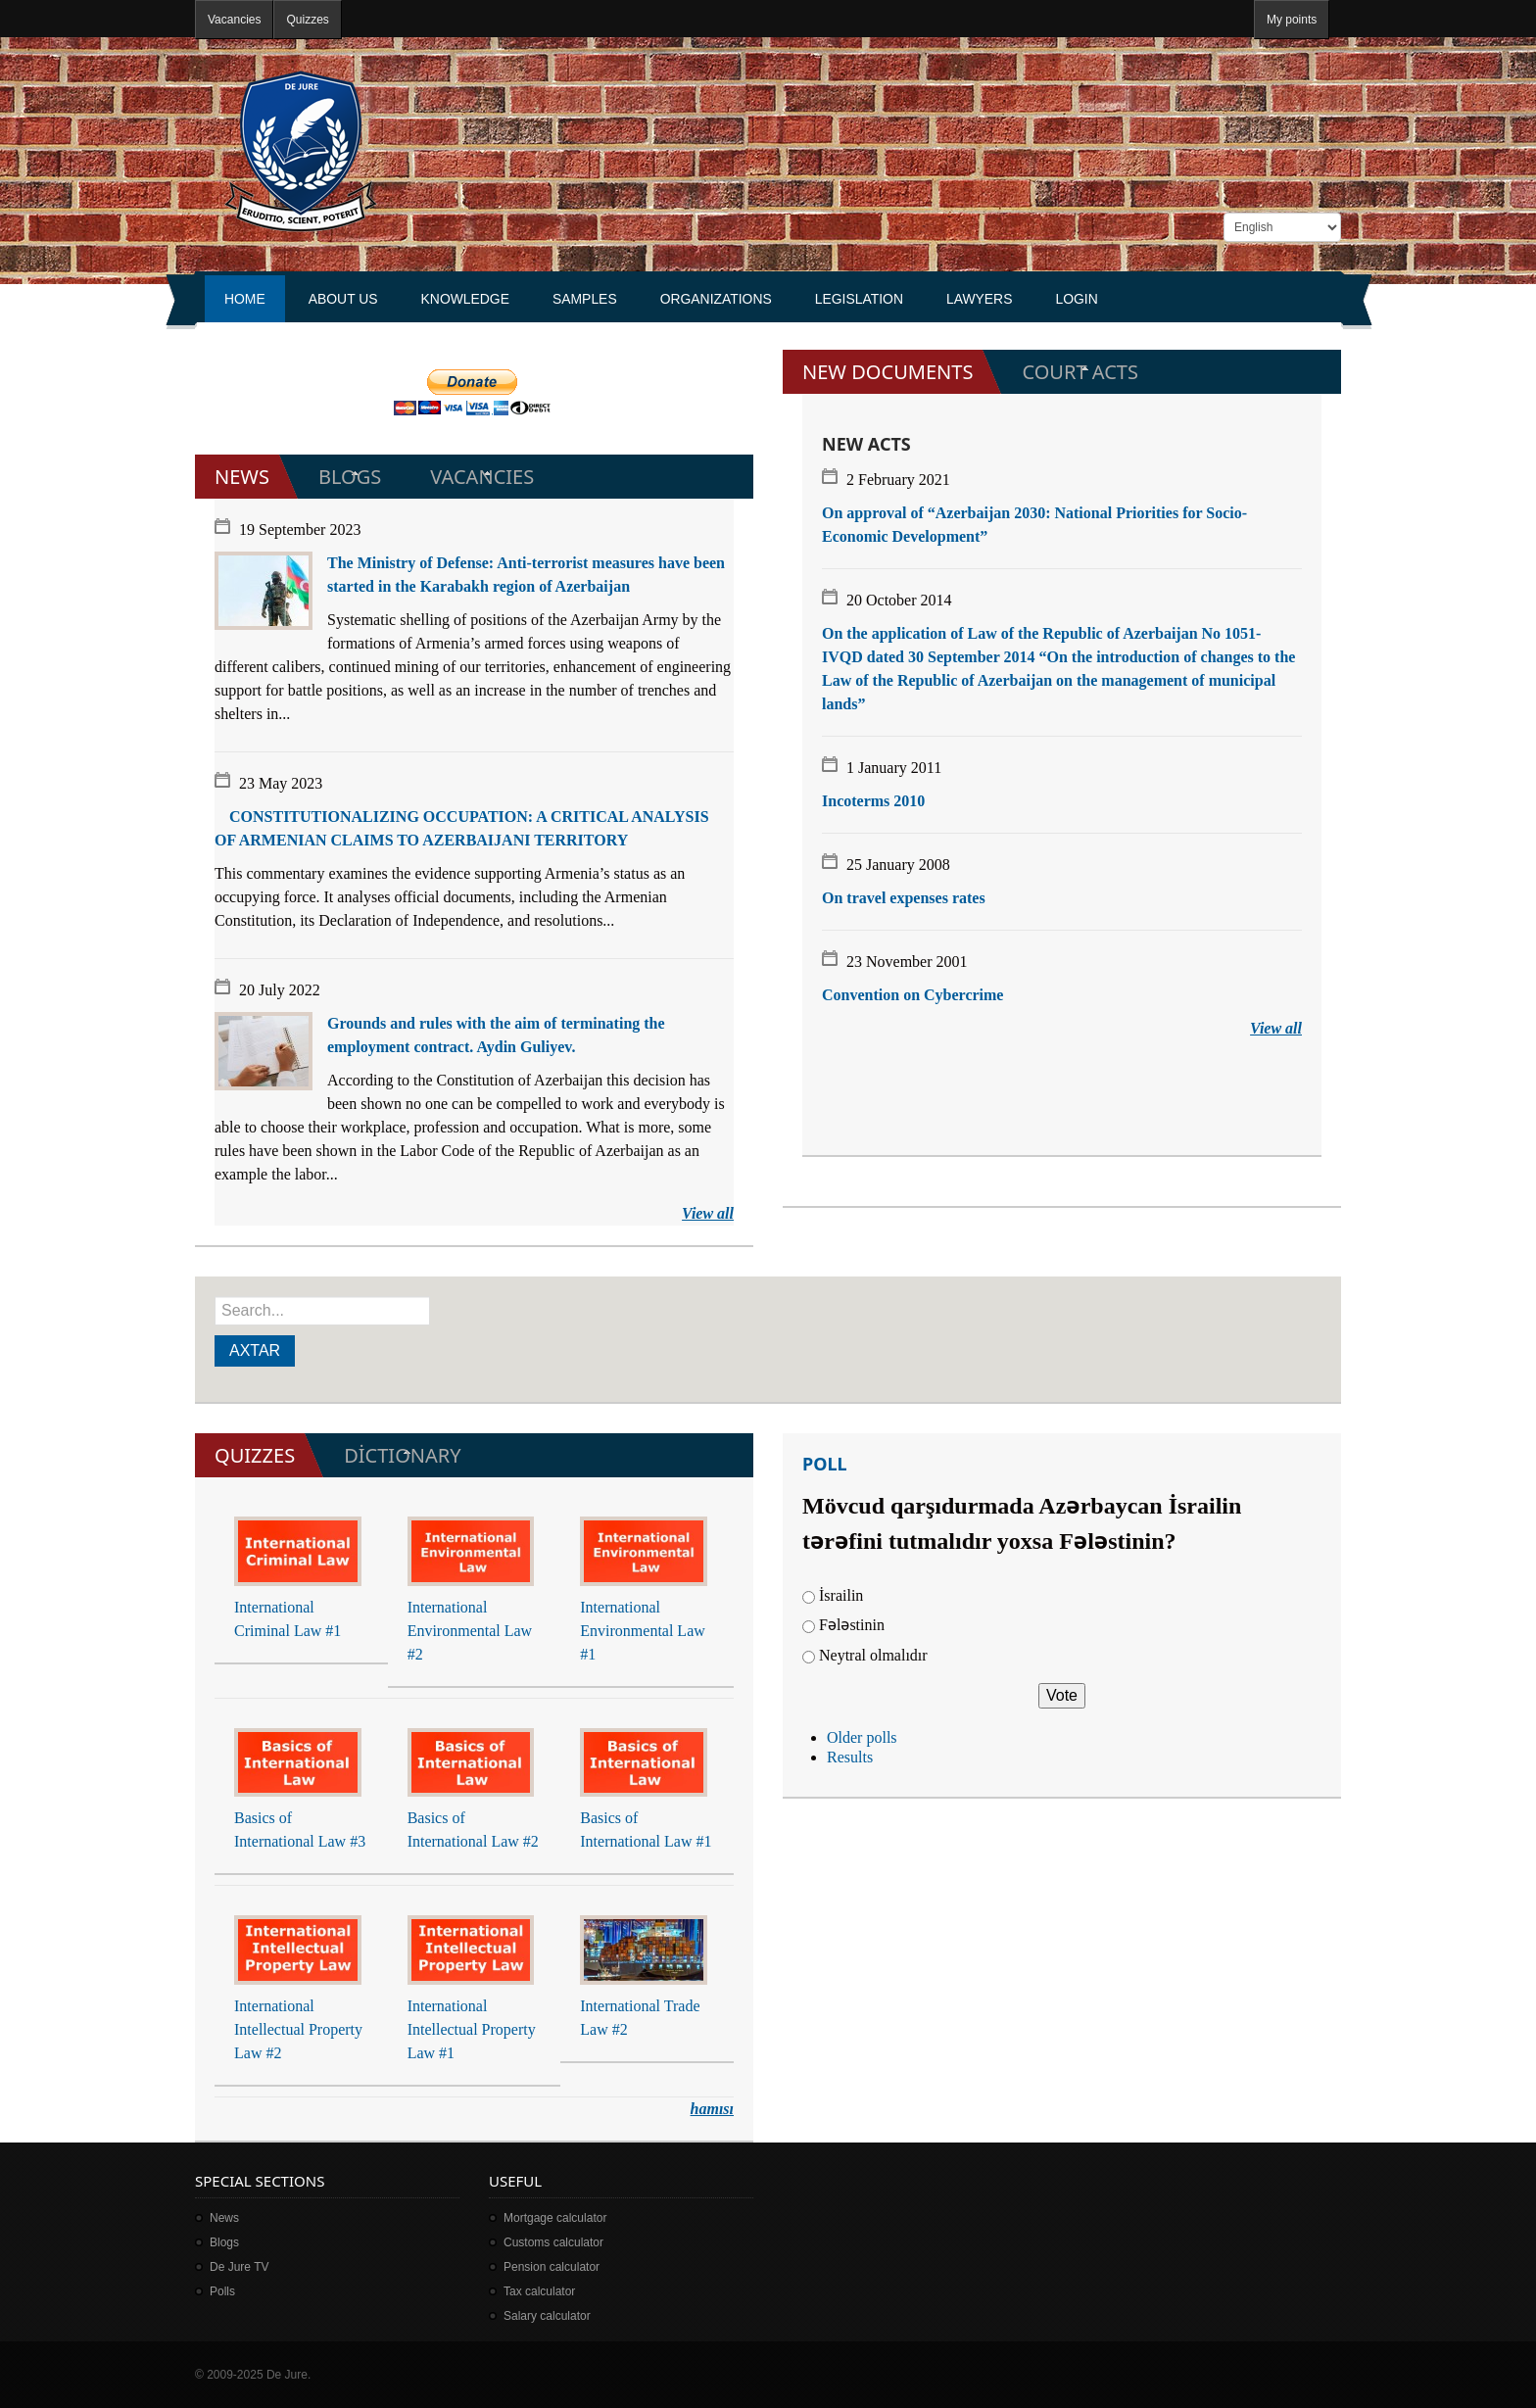 The width and height of the screenshot is (1536, 2408). What do you see at coordinates (552, 2267) in the screenshot?
I see `Pension calculator` at bounding box center [552, 2267].